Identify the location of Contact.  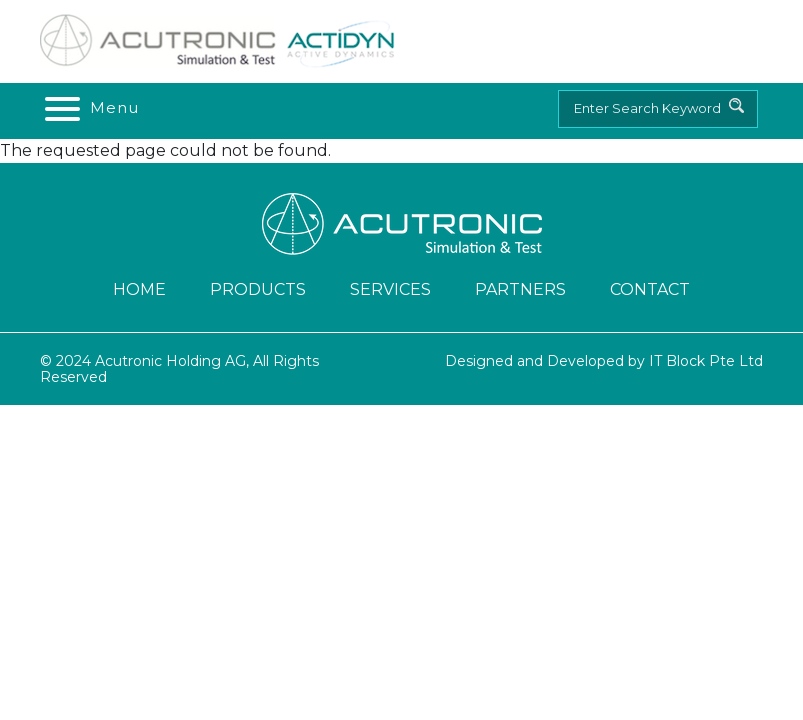
(650, 289).